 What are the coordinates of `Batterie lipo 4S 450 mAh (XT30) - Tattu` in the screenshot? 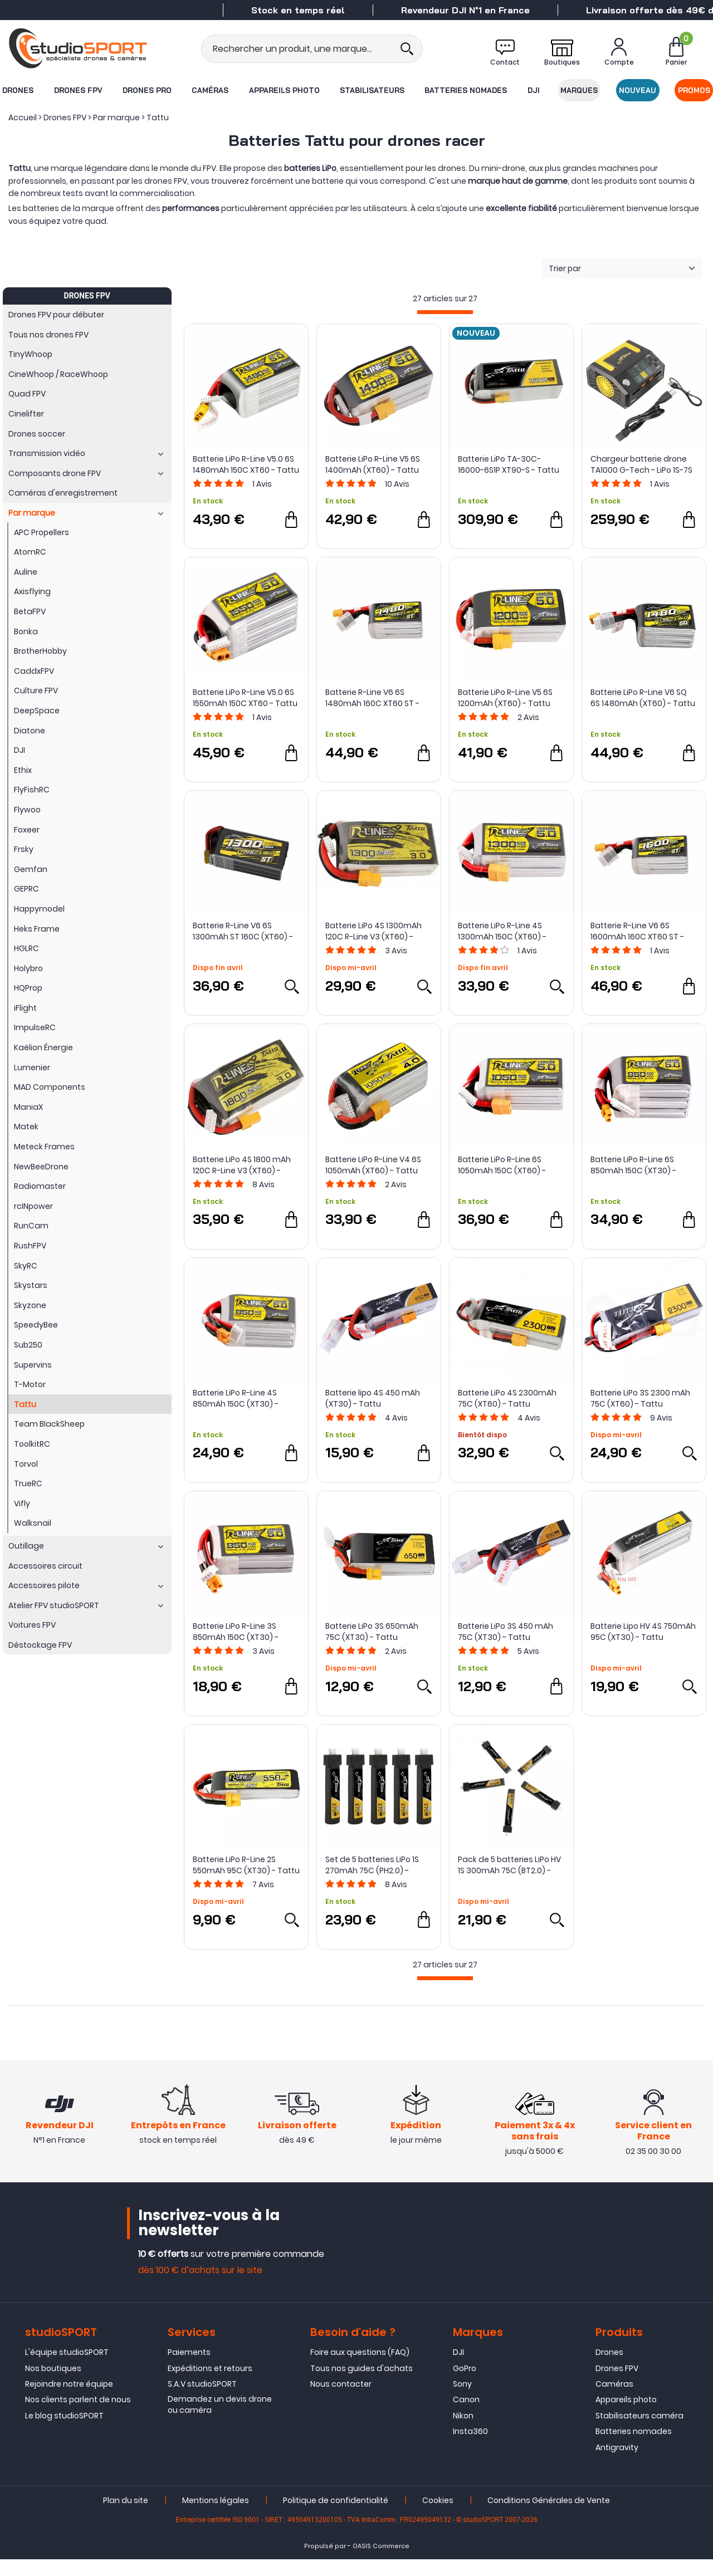 It's located at (372, 1398).